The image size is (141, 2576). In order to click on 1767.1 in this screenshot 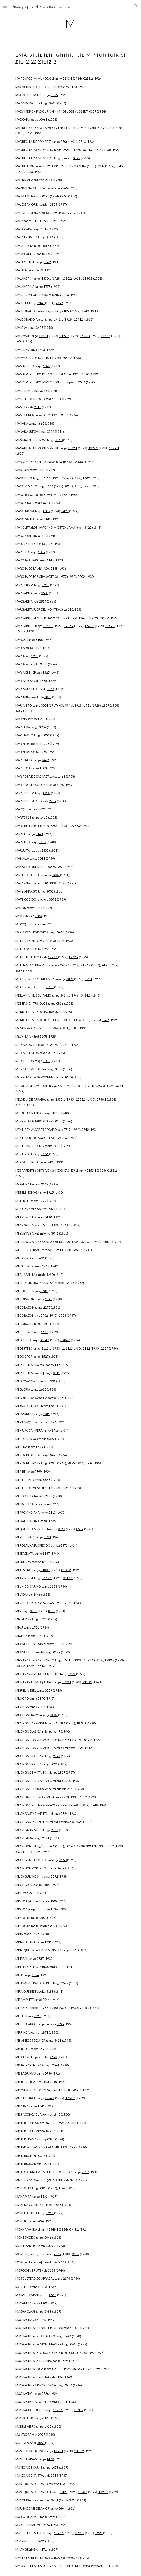, I will do `click(48, 626)`.